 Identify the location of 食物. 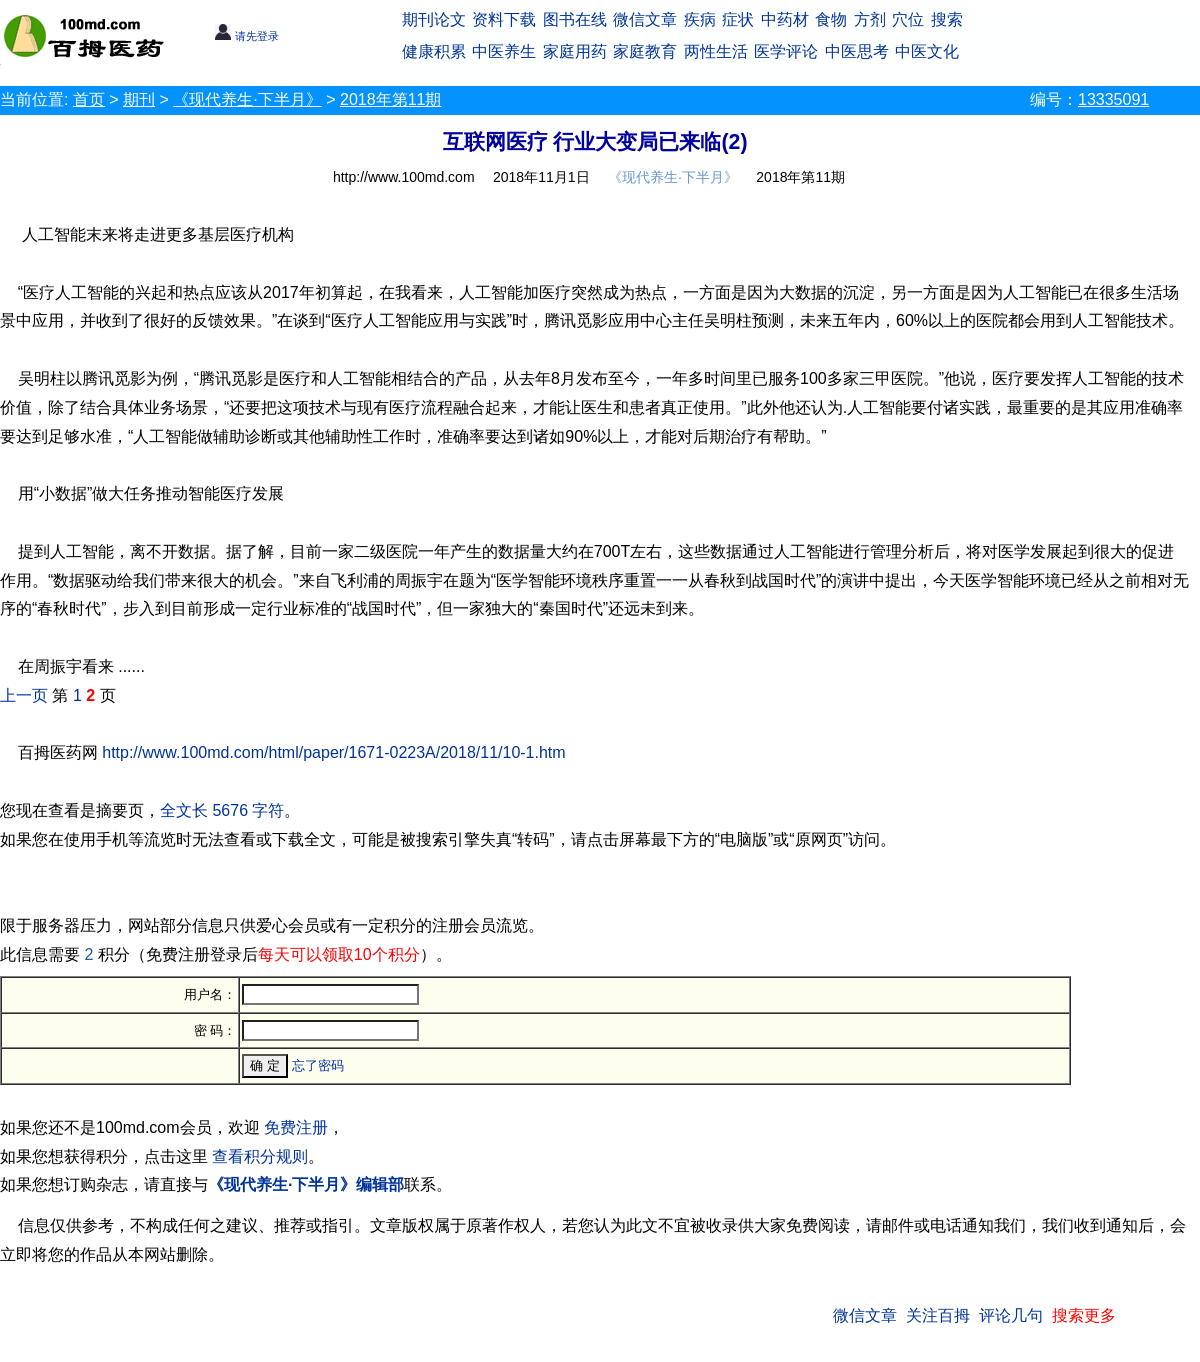
(831, 19).